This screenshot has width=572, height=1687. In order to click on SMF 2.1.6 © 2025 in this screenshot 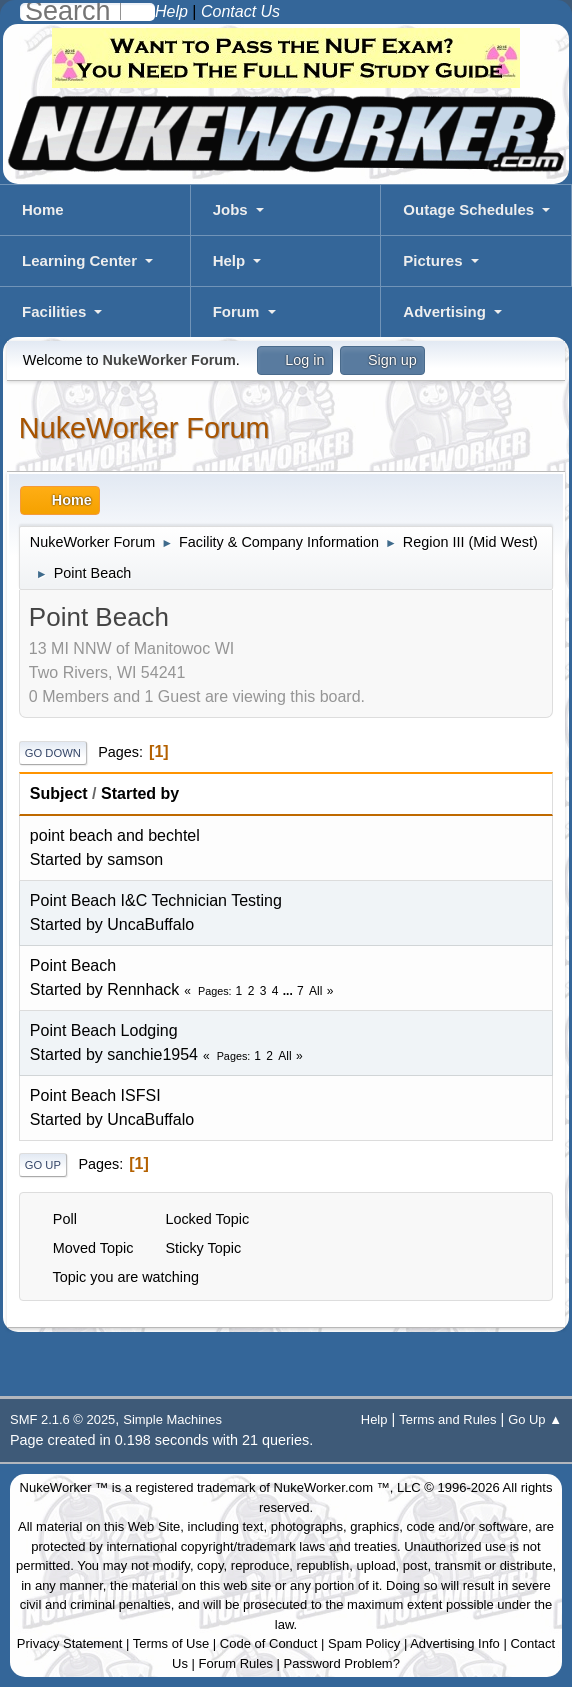, I will do `click(62, 1419)`.